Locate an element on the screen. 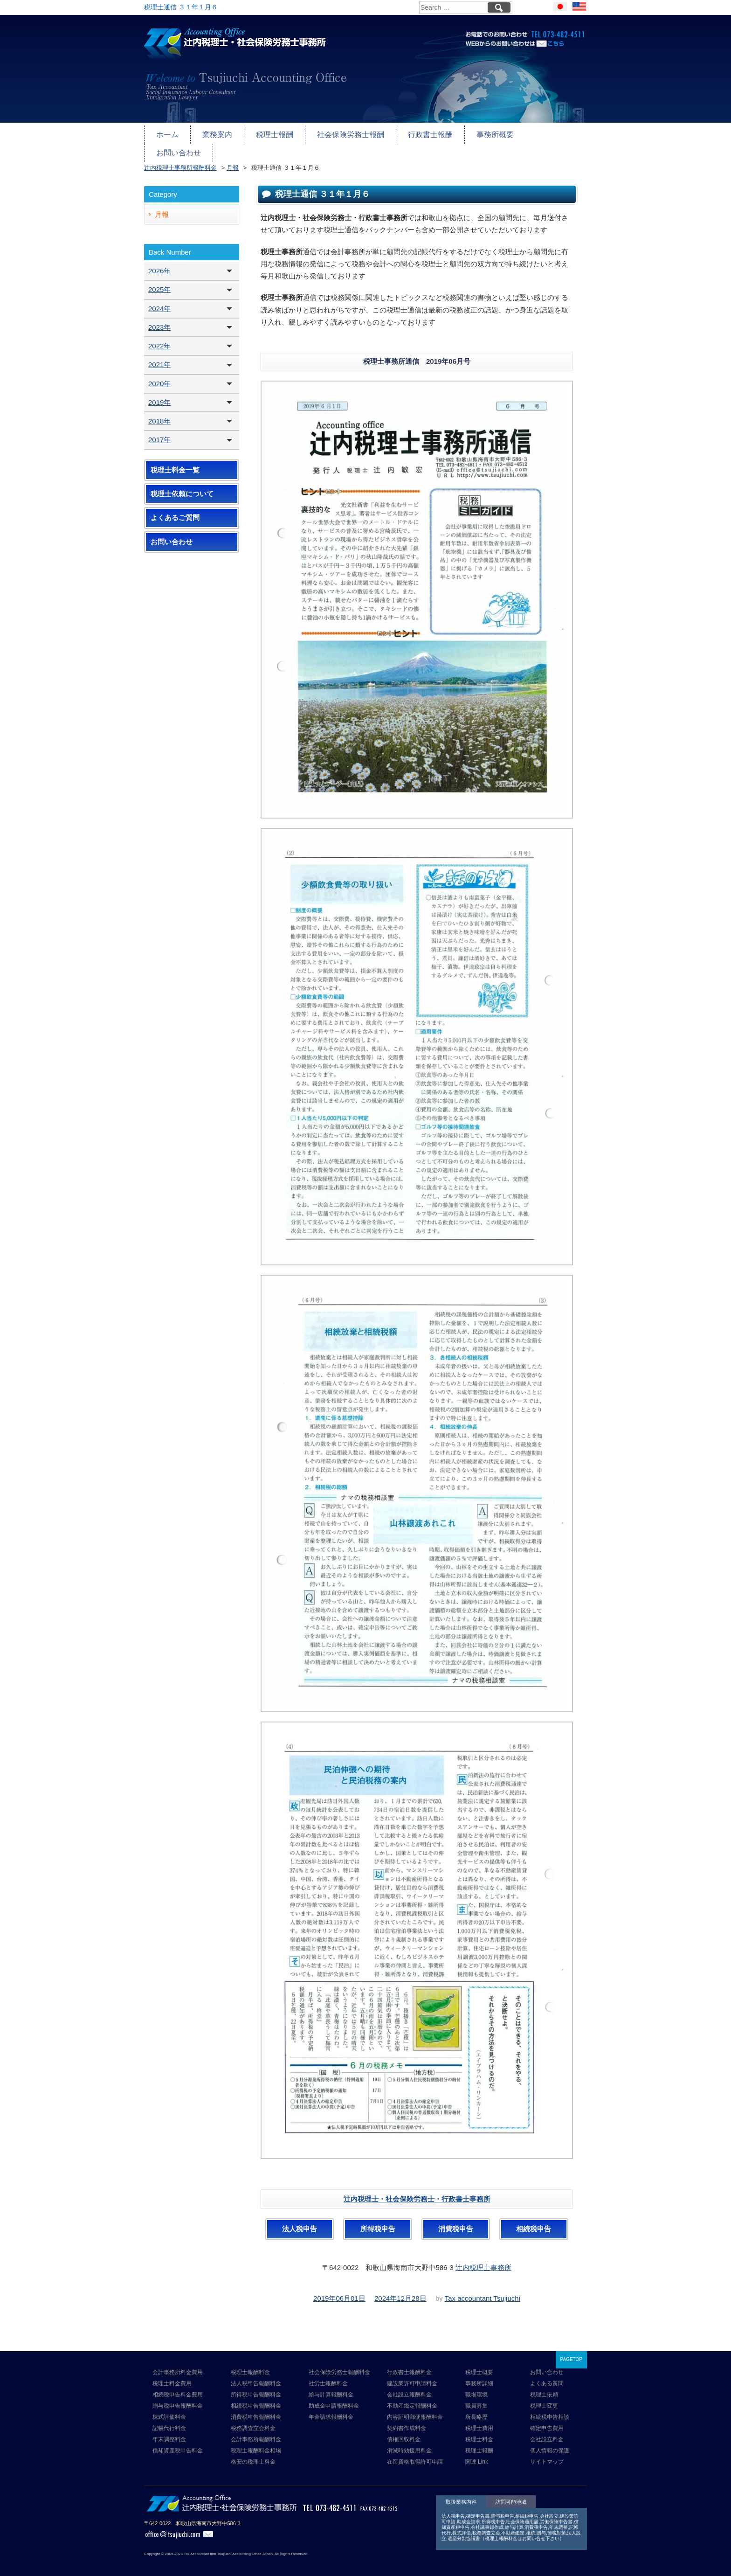 This screenshot has width=731, height=2576. 相続税申告相談 is located at coordinates (549, 2410).